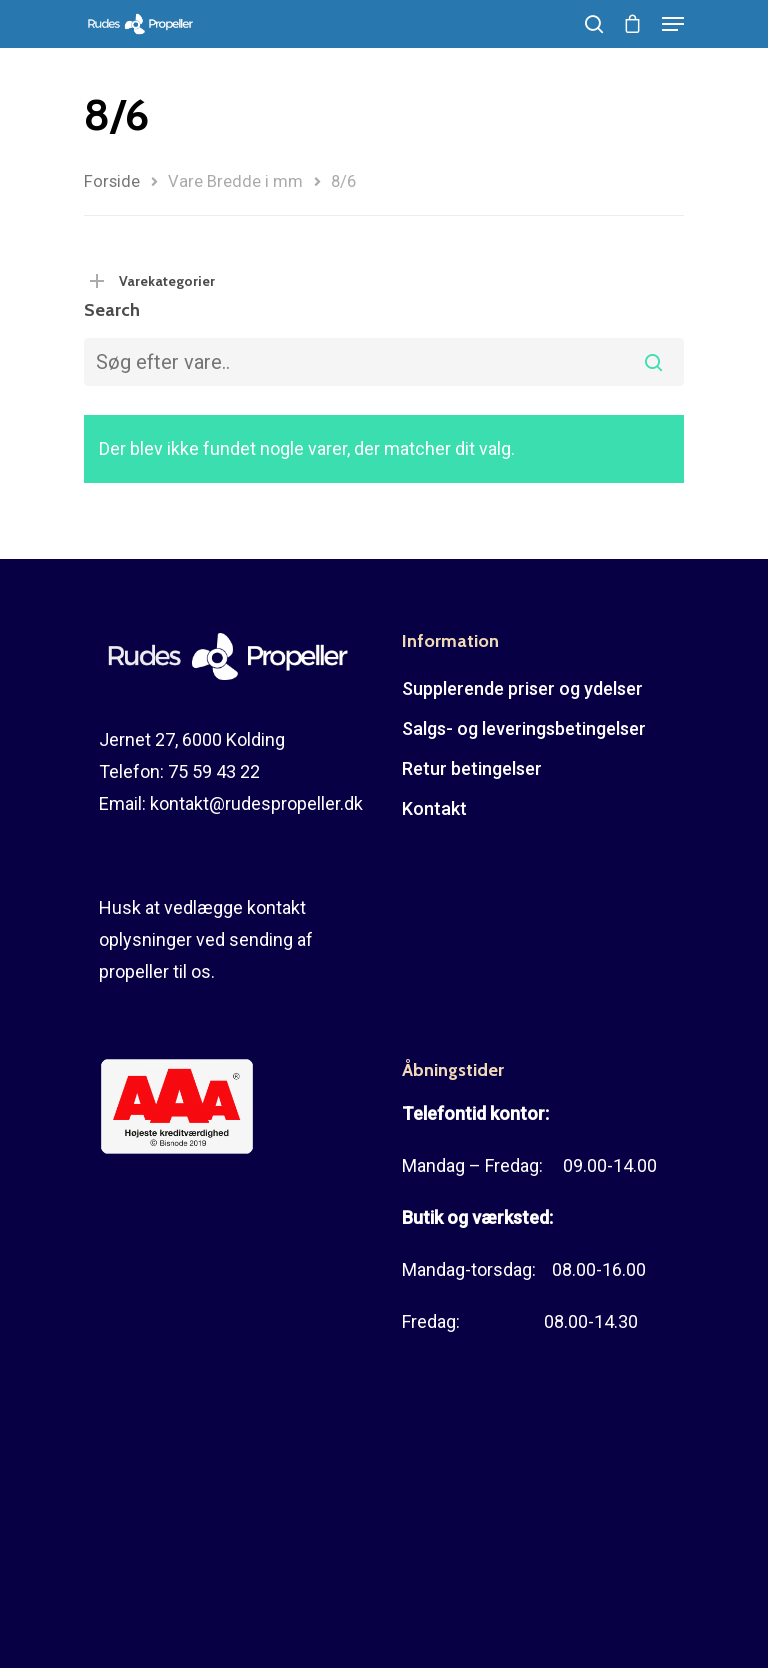 This screenshot has height=1668, width=768. I want to click on Forside, so click(112, 181).